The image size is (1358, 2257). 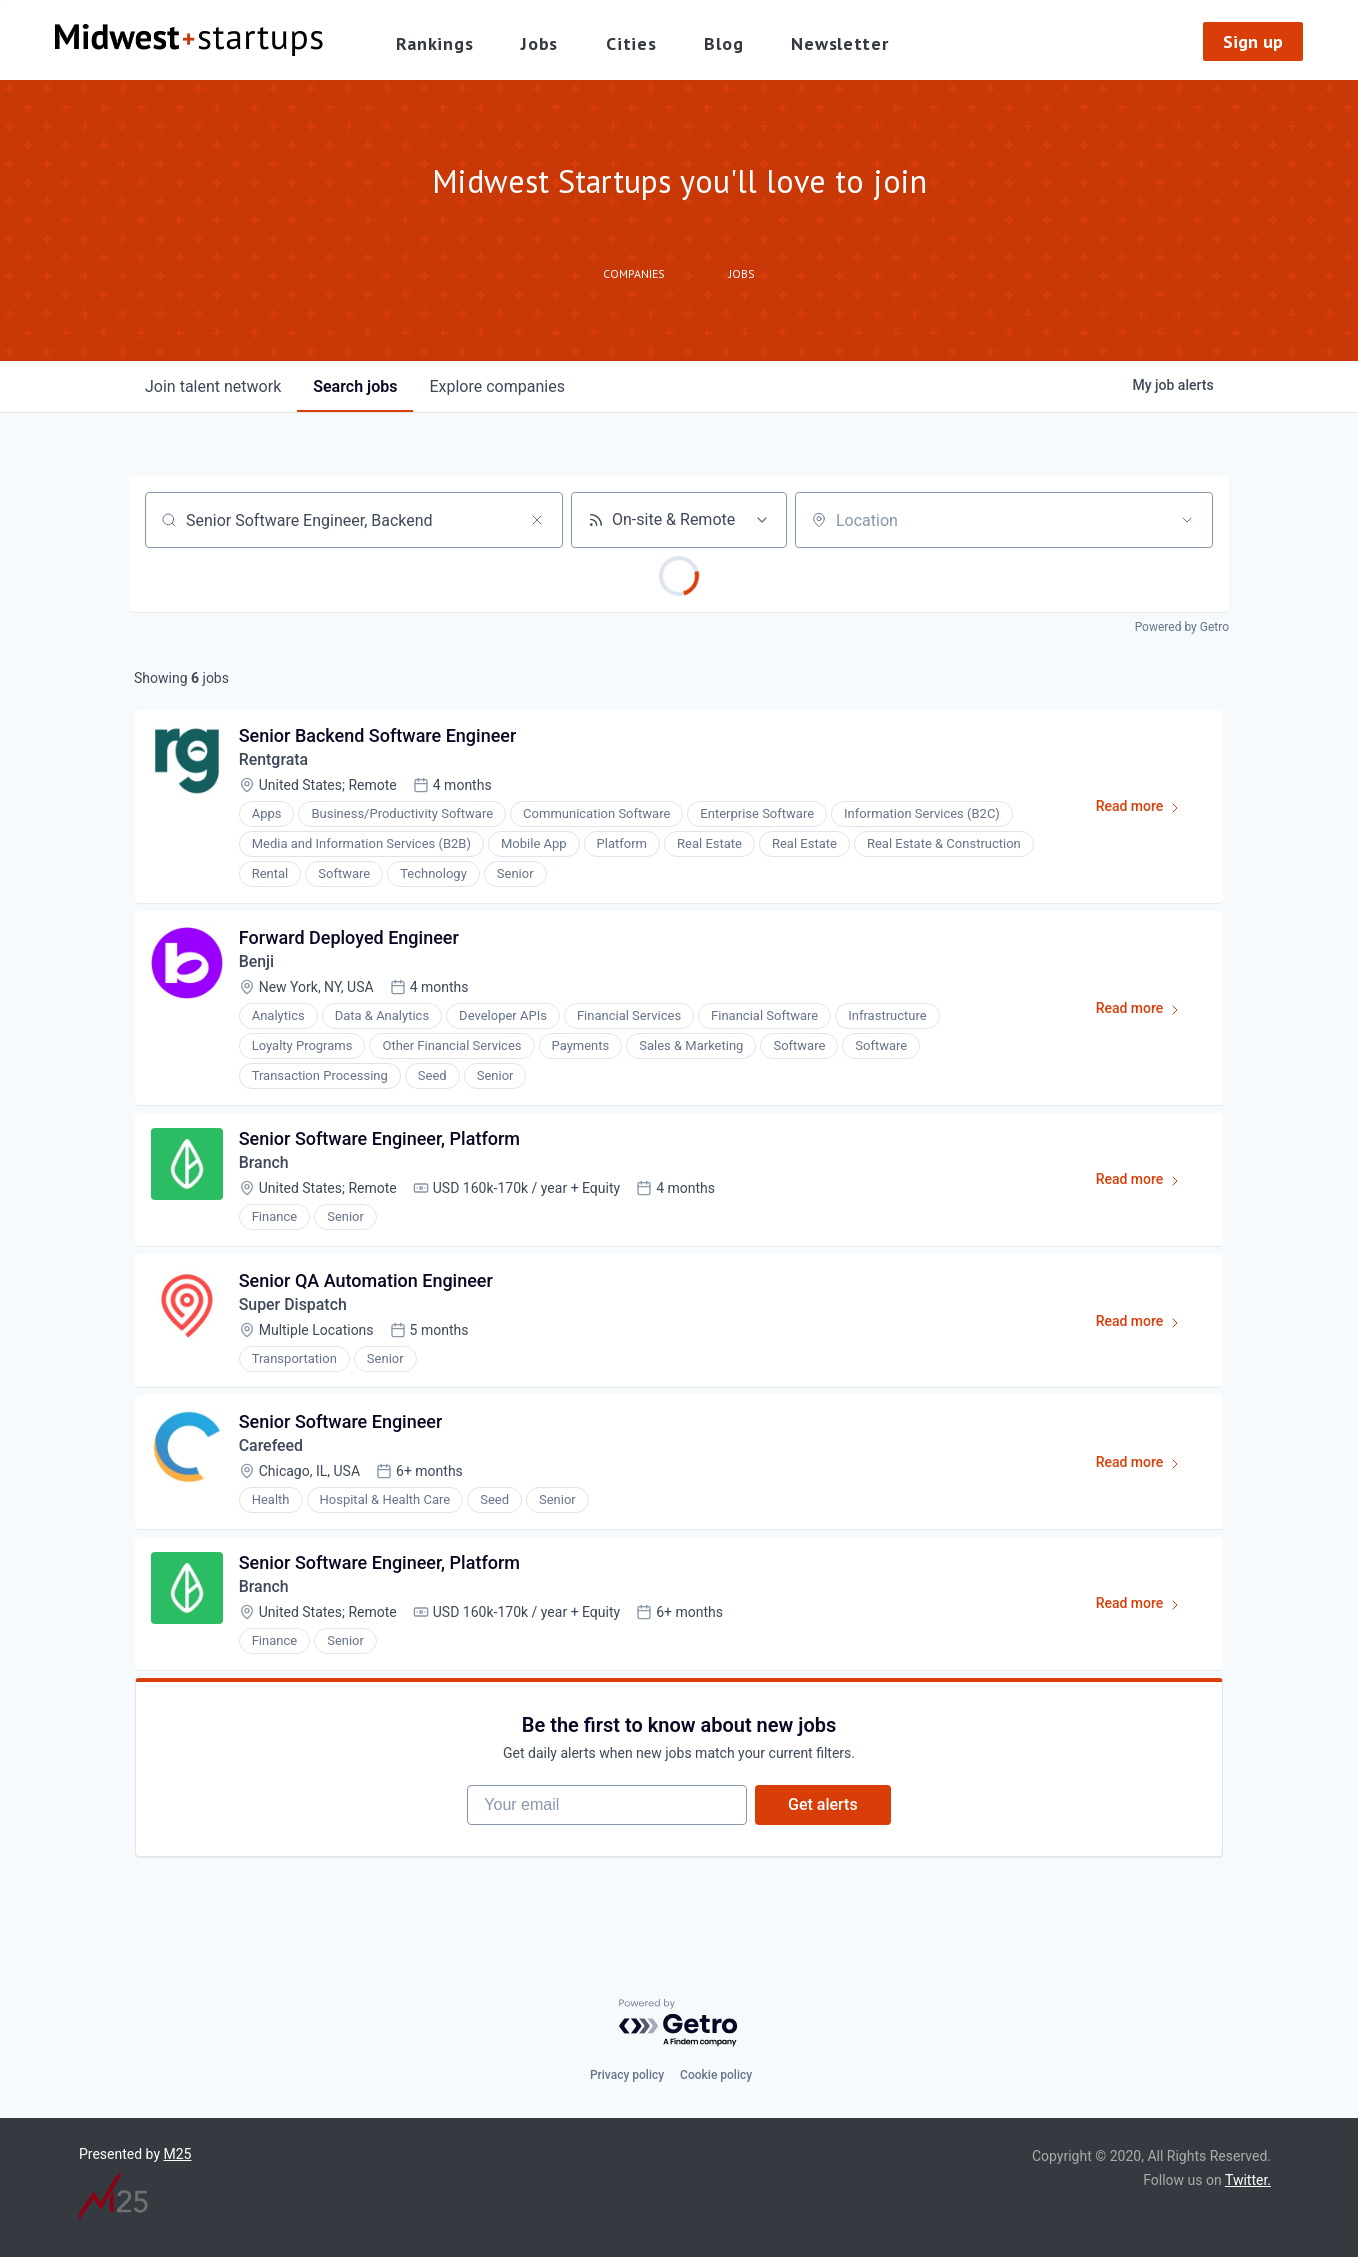 What do you see at coordinates (627, 2075) in the screenshot?
I see `Privacy policy` at bounding box center [627, 2075].